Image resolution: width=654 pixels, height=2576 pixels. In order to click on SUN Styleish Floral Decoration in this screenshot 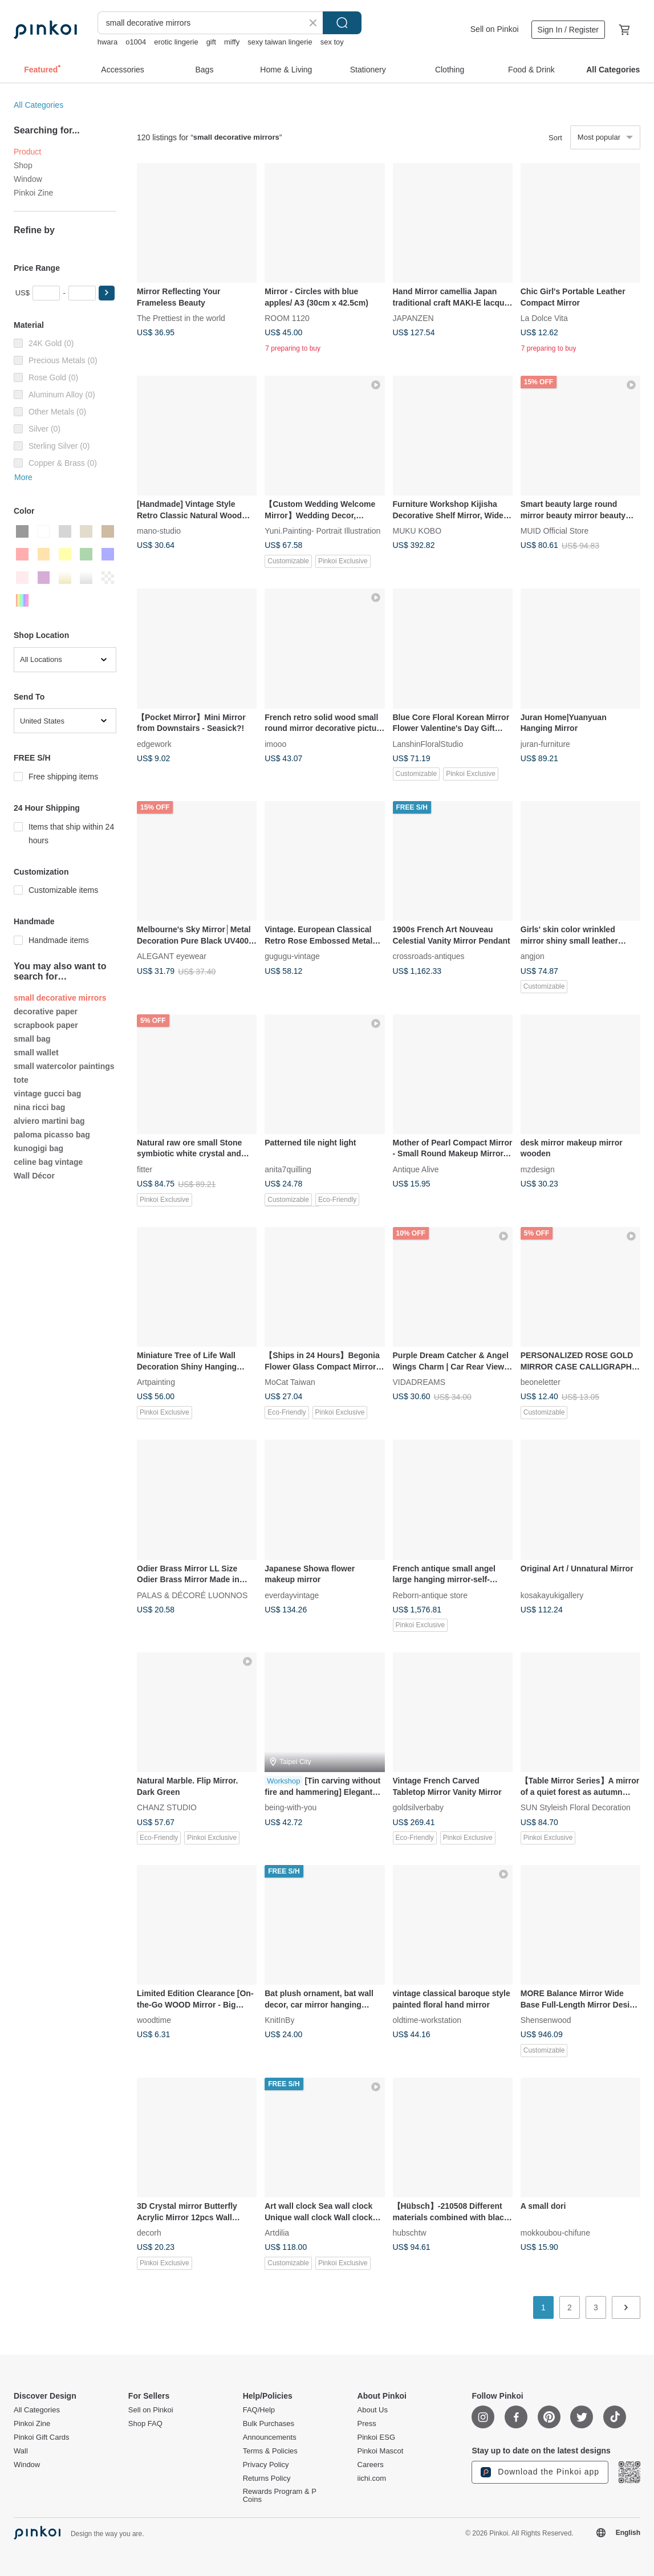, I will do `click(576, 1807)`.